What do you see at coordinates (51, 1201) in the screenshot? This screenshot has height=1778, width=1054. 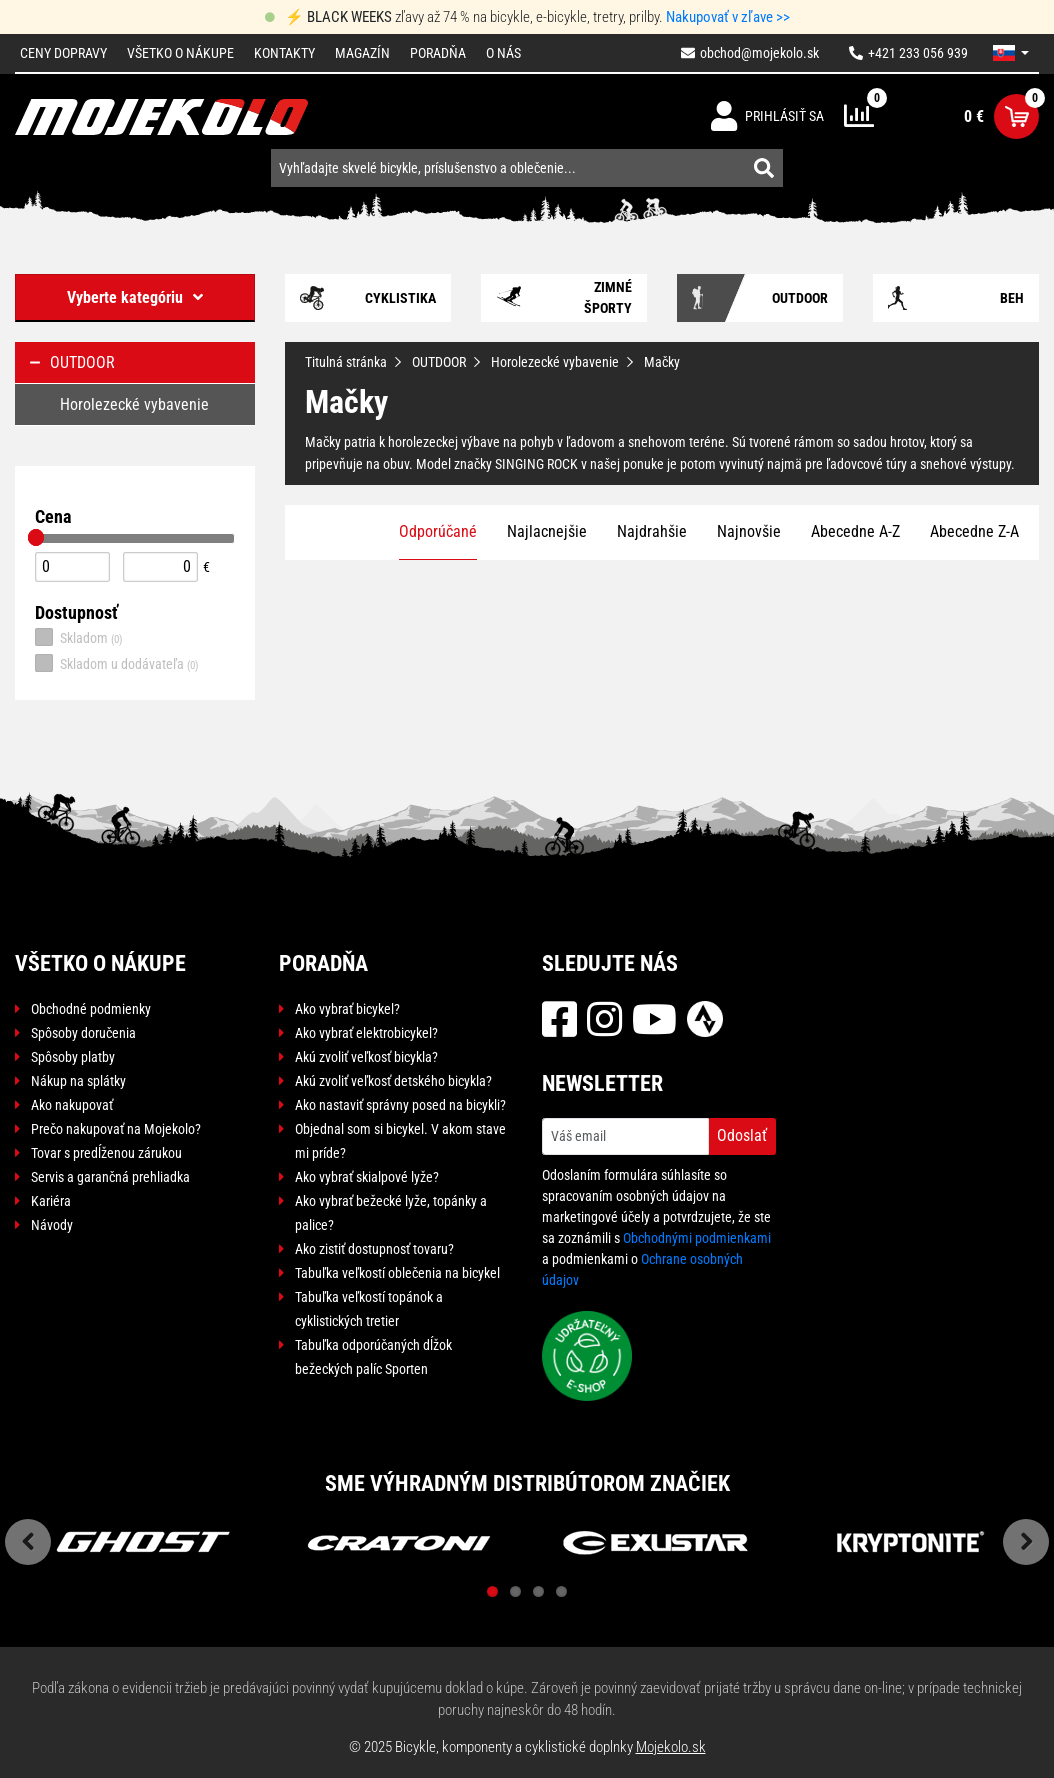 I see `Kariéra` at bounding box center [51, 1201].